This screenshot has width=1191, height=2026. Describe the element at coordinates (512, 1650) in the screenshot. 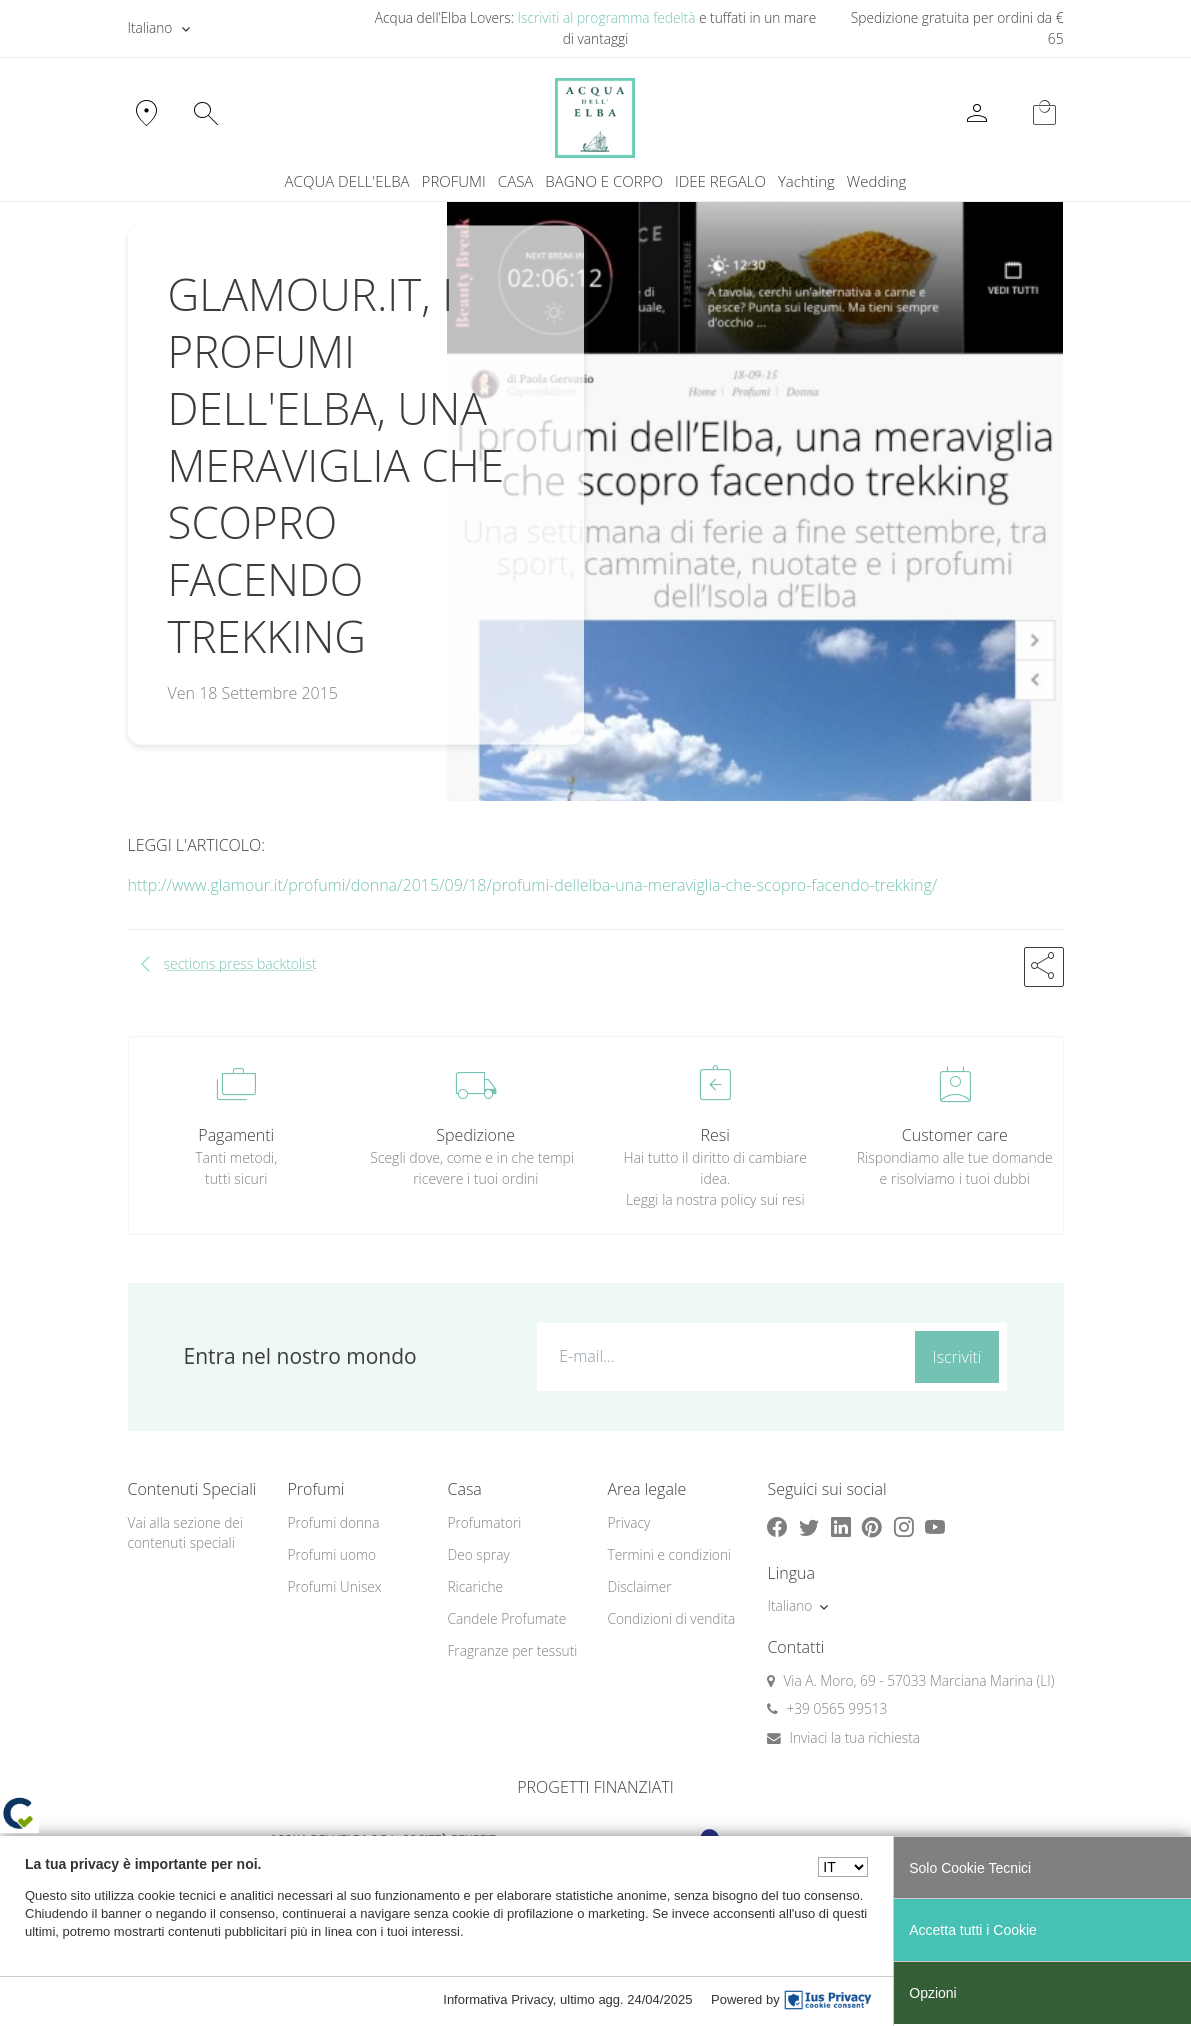

I see `Fragranze per tessuti [button]` at that location.